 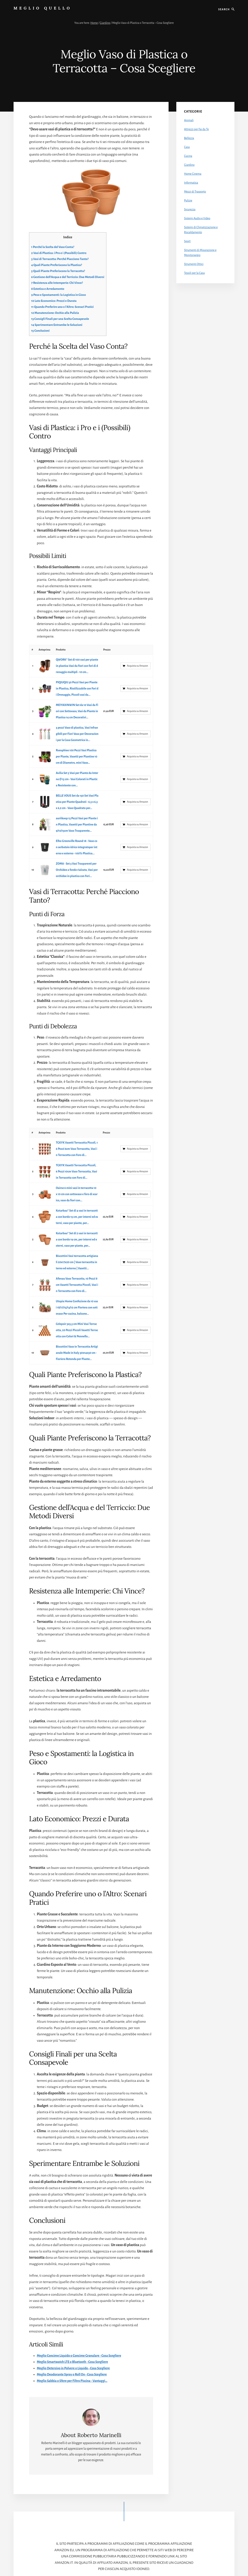 What do you see at coordinates (76, 827) in the screenshot?
I see `Elho Greenville Round 18 - Vaso con serbatoio idrico integratoper interno e esterno - 100% Plastica...` at bounding box center [76, 827].